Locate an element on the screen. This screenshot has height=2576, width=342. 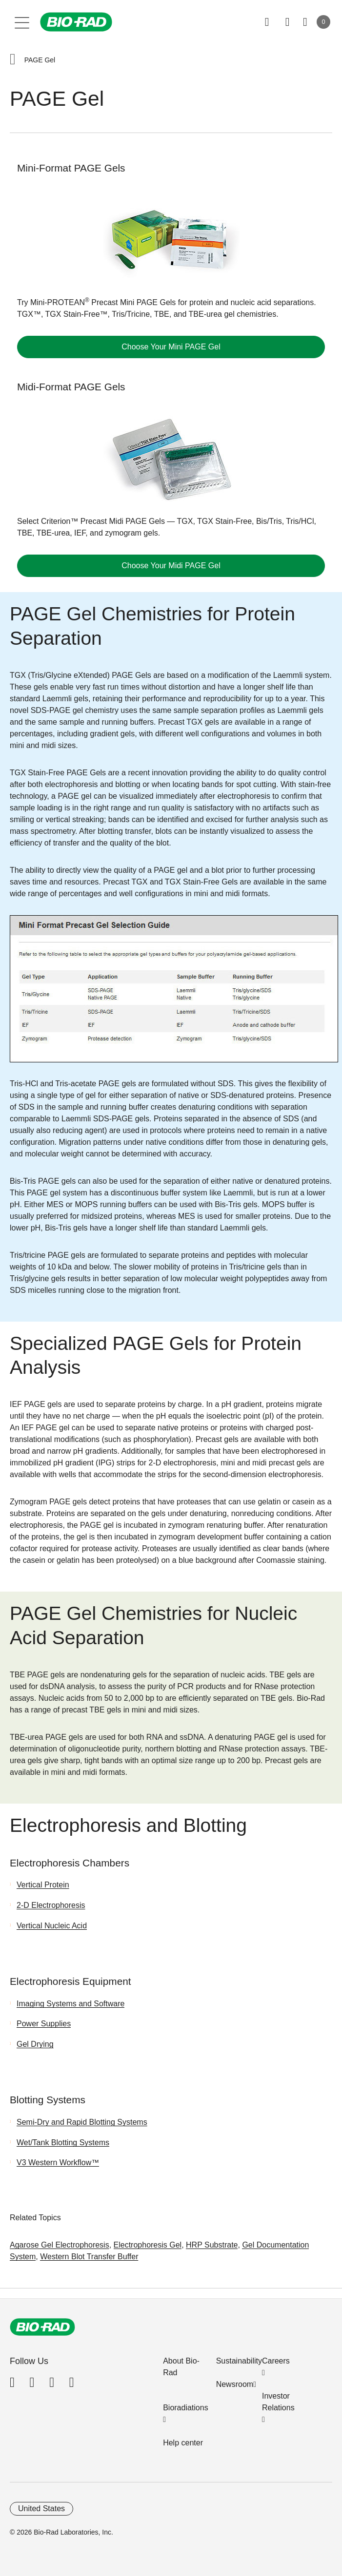
Gel Drying is located at coordinates (35, 2044).